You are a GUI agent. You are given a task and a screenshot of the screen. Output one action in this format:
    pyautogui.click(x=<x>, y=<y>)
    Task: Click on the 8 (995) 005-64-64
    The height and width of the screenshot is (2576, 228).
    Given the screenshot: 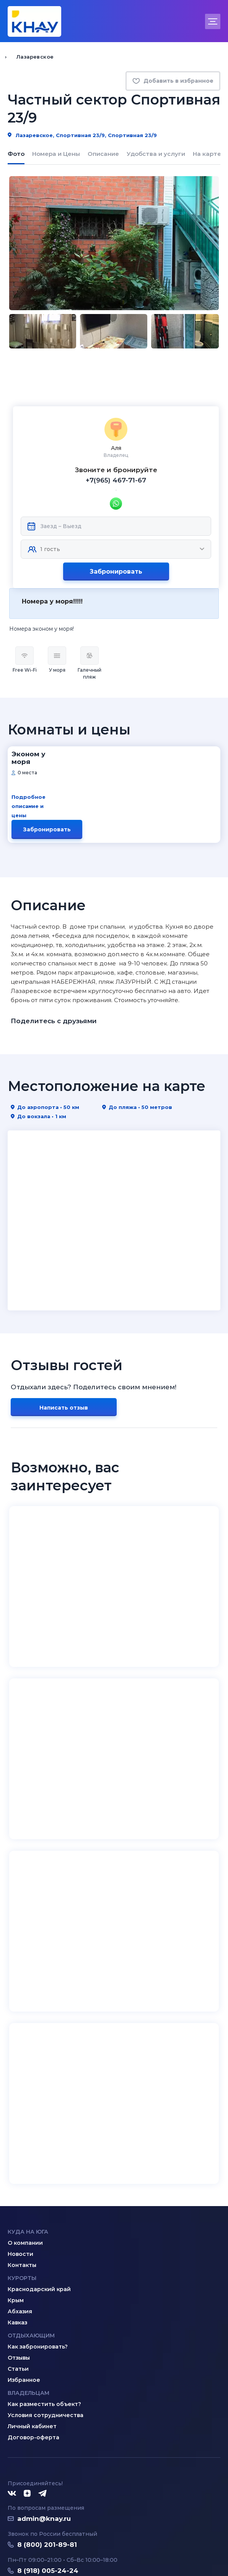 What is the action you would take?
    pyautogui.click(x=48, y=2492)
    